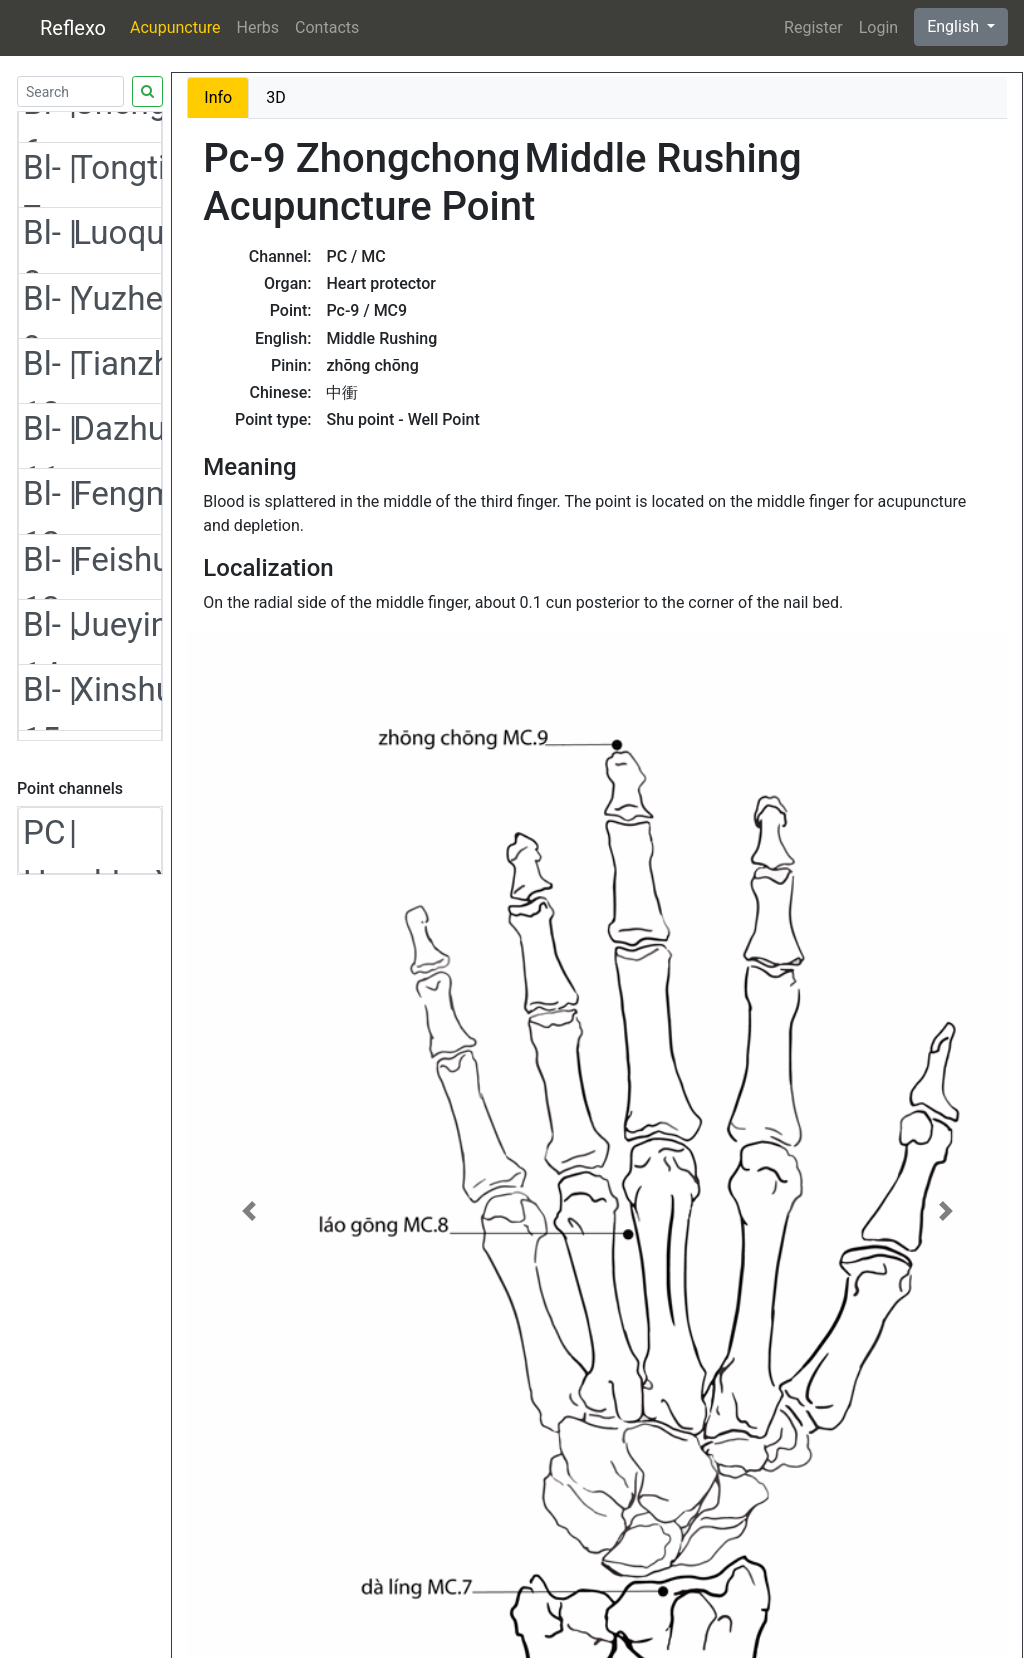 The width and height of the screenshot is (1024, 1658). I want to click on [Search], so click(70, 91).